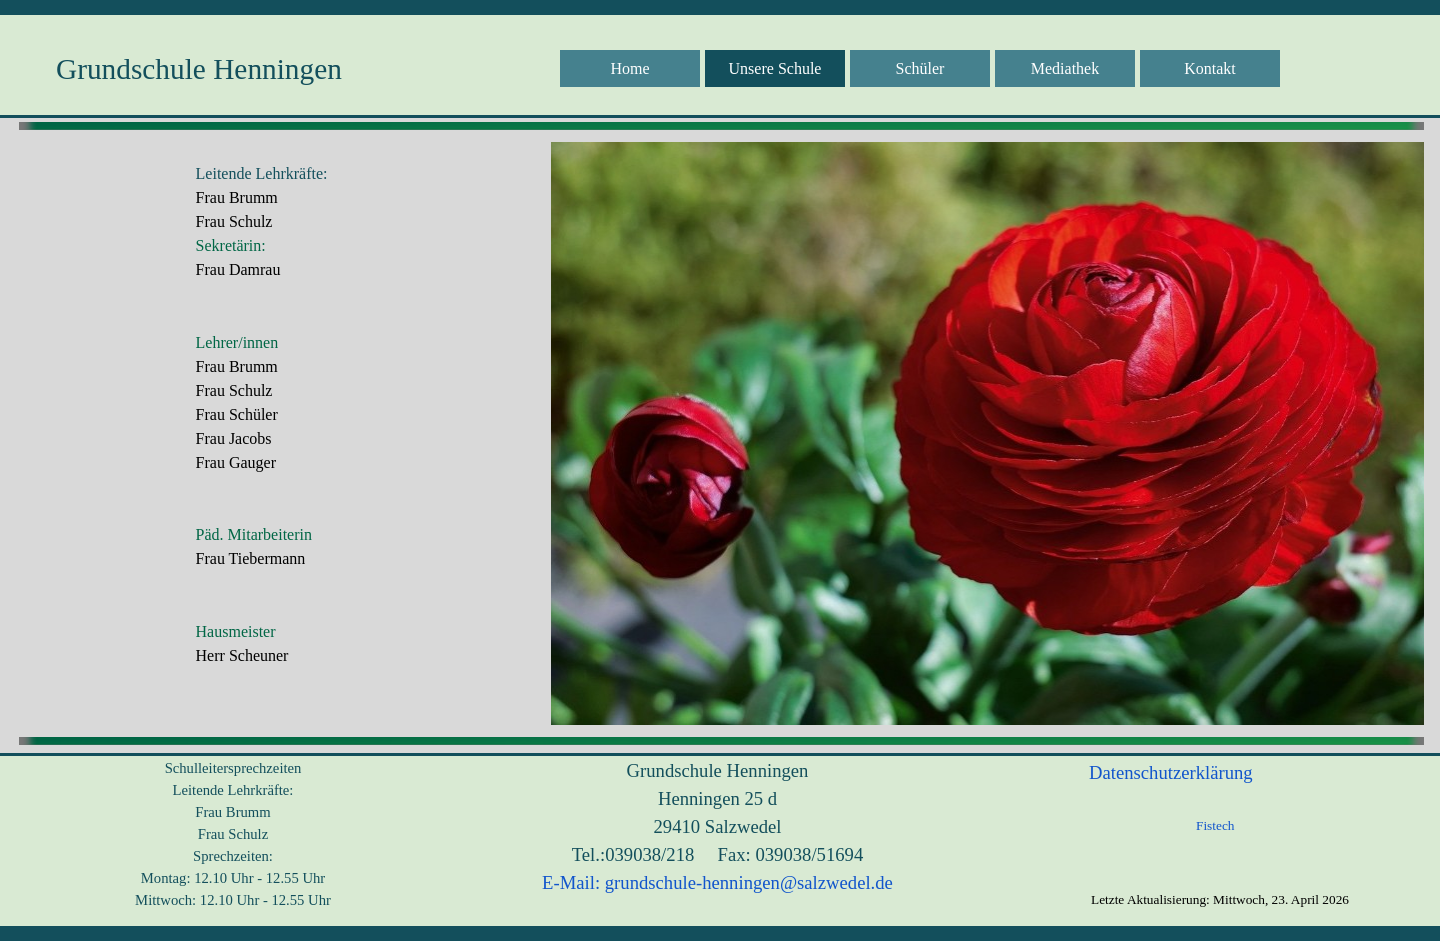 The width and height of the screenshot is (1440, 941). What do you see at coordinates (571, 882) in the screenshot?
I see `E-Mail:` at bounding box center [571, 882].